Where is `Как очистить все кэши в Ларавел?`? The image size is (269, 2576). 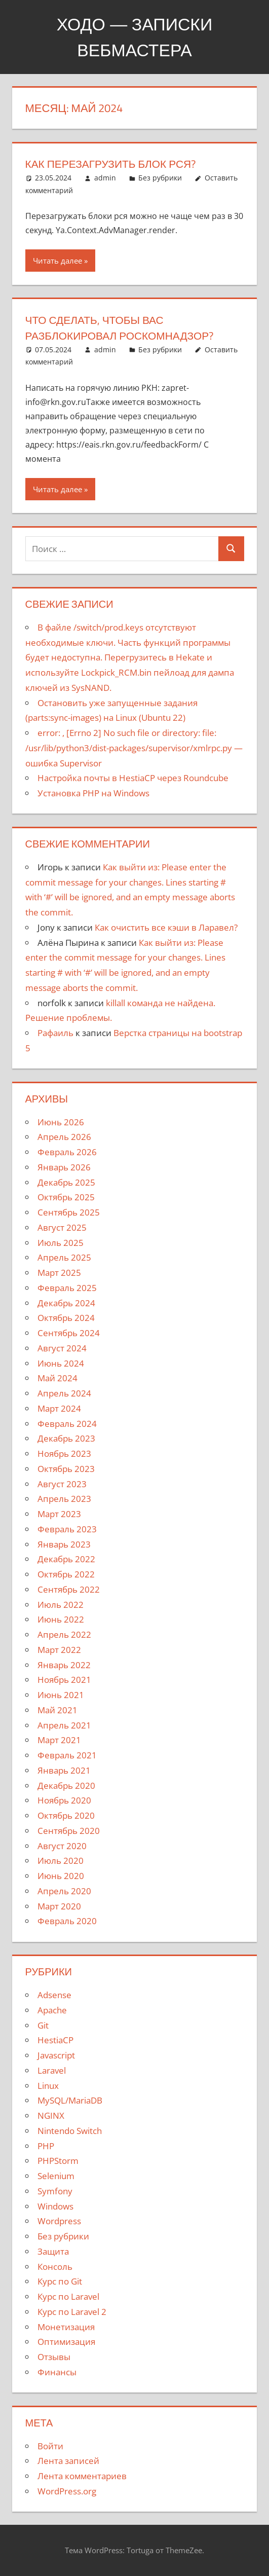
Как очистить все кэши в Ларавел? is located at coordinates (166, 927).